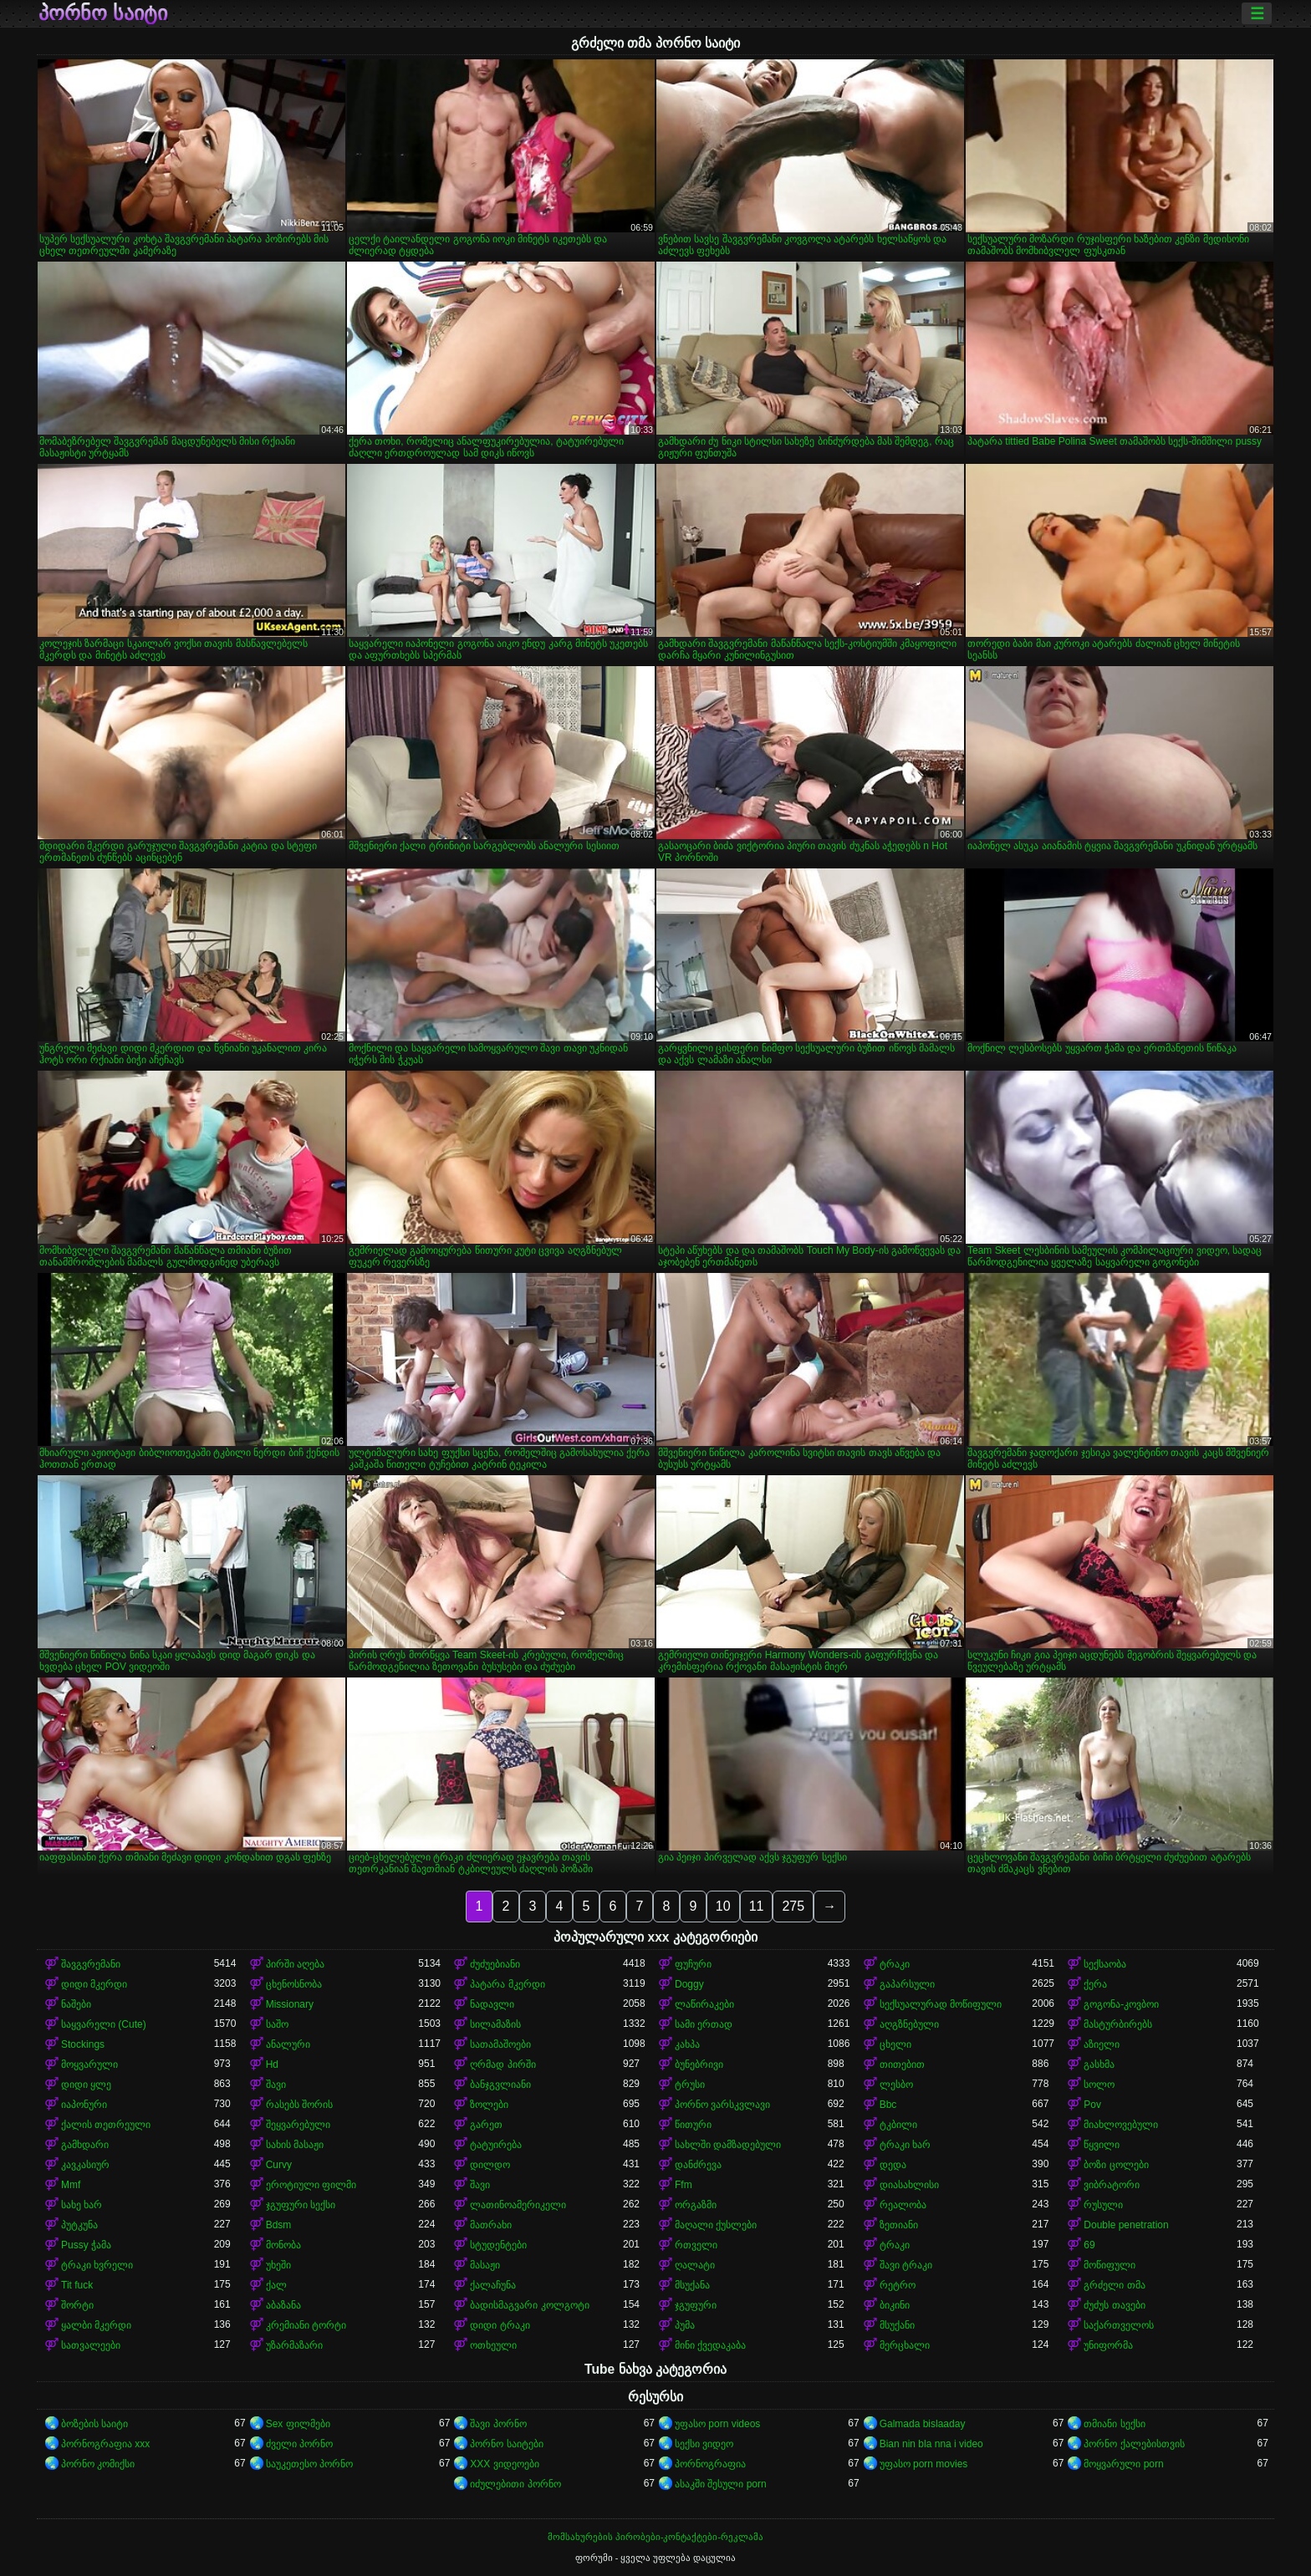 Image resolution: width=1311 pixels, height=2576 pixels. Describe the element at coordinates (909, 2024) in the screenshot. I see `აღგზნებული` at that location.